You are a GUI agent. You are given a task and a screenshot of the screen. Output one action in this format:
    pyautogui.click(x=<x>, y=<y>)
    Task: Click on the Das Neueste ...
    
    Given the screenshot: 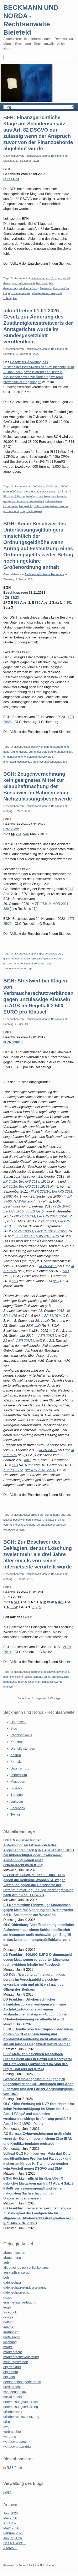 What is the action you would take?
    pyautogui.click(x=14, y=2543)
    